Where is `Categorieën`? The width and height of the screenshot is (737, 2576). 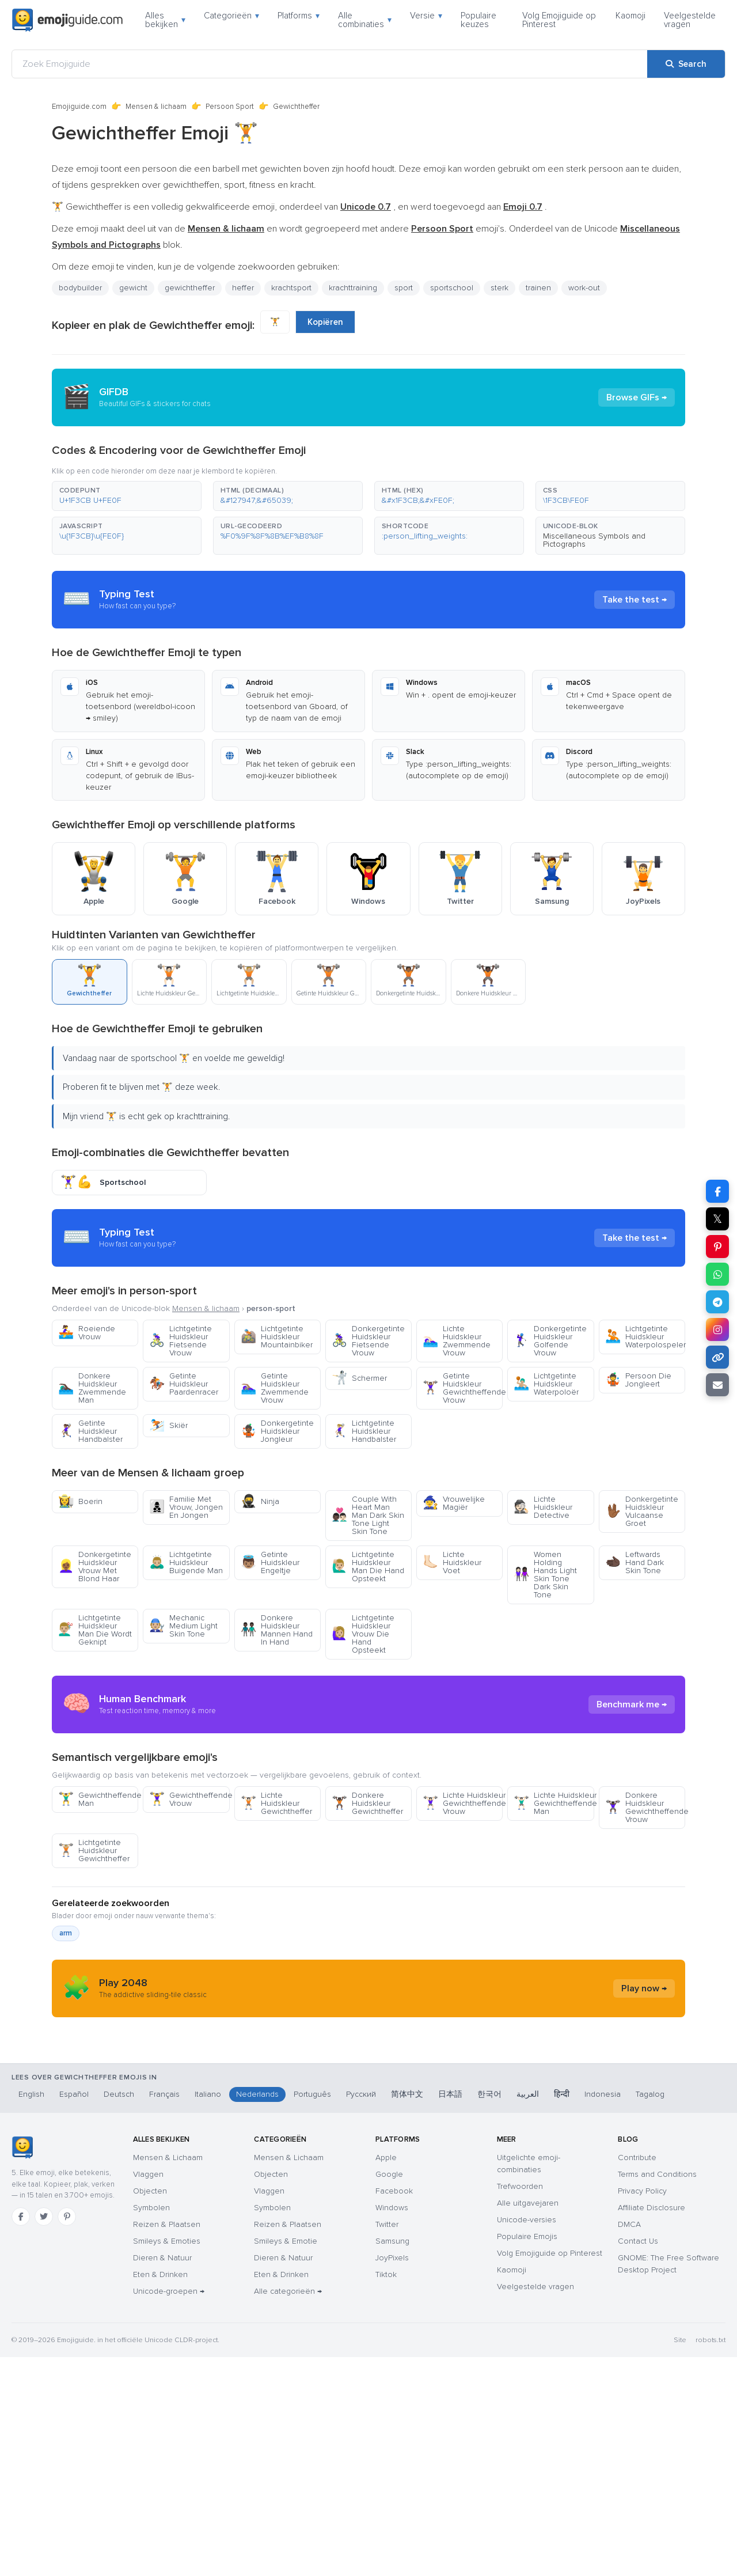
Categorieën is located at coordinates (231, 15).